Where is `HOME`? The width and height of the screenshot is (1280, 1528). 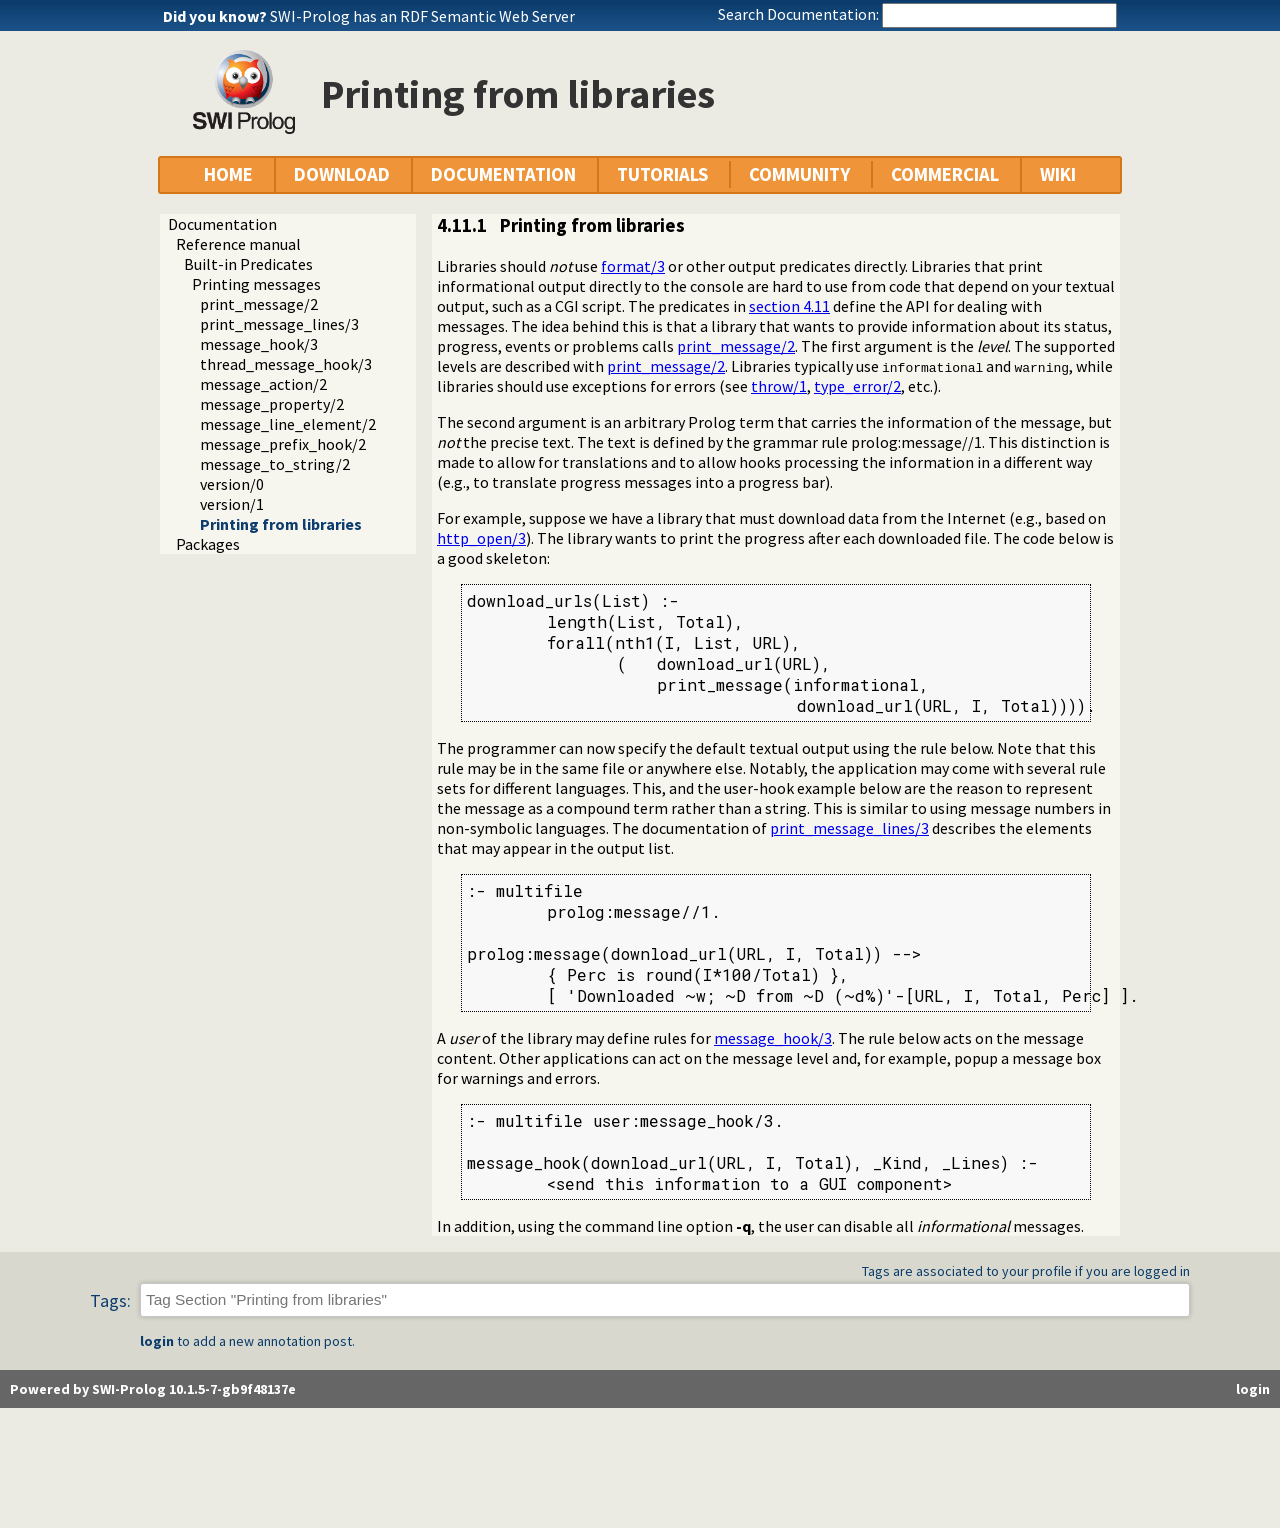 HOME is located at coordinates (228, 174).